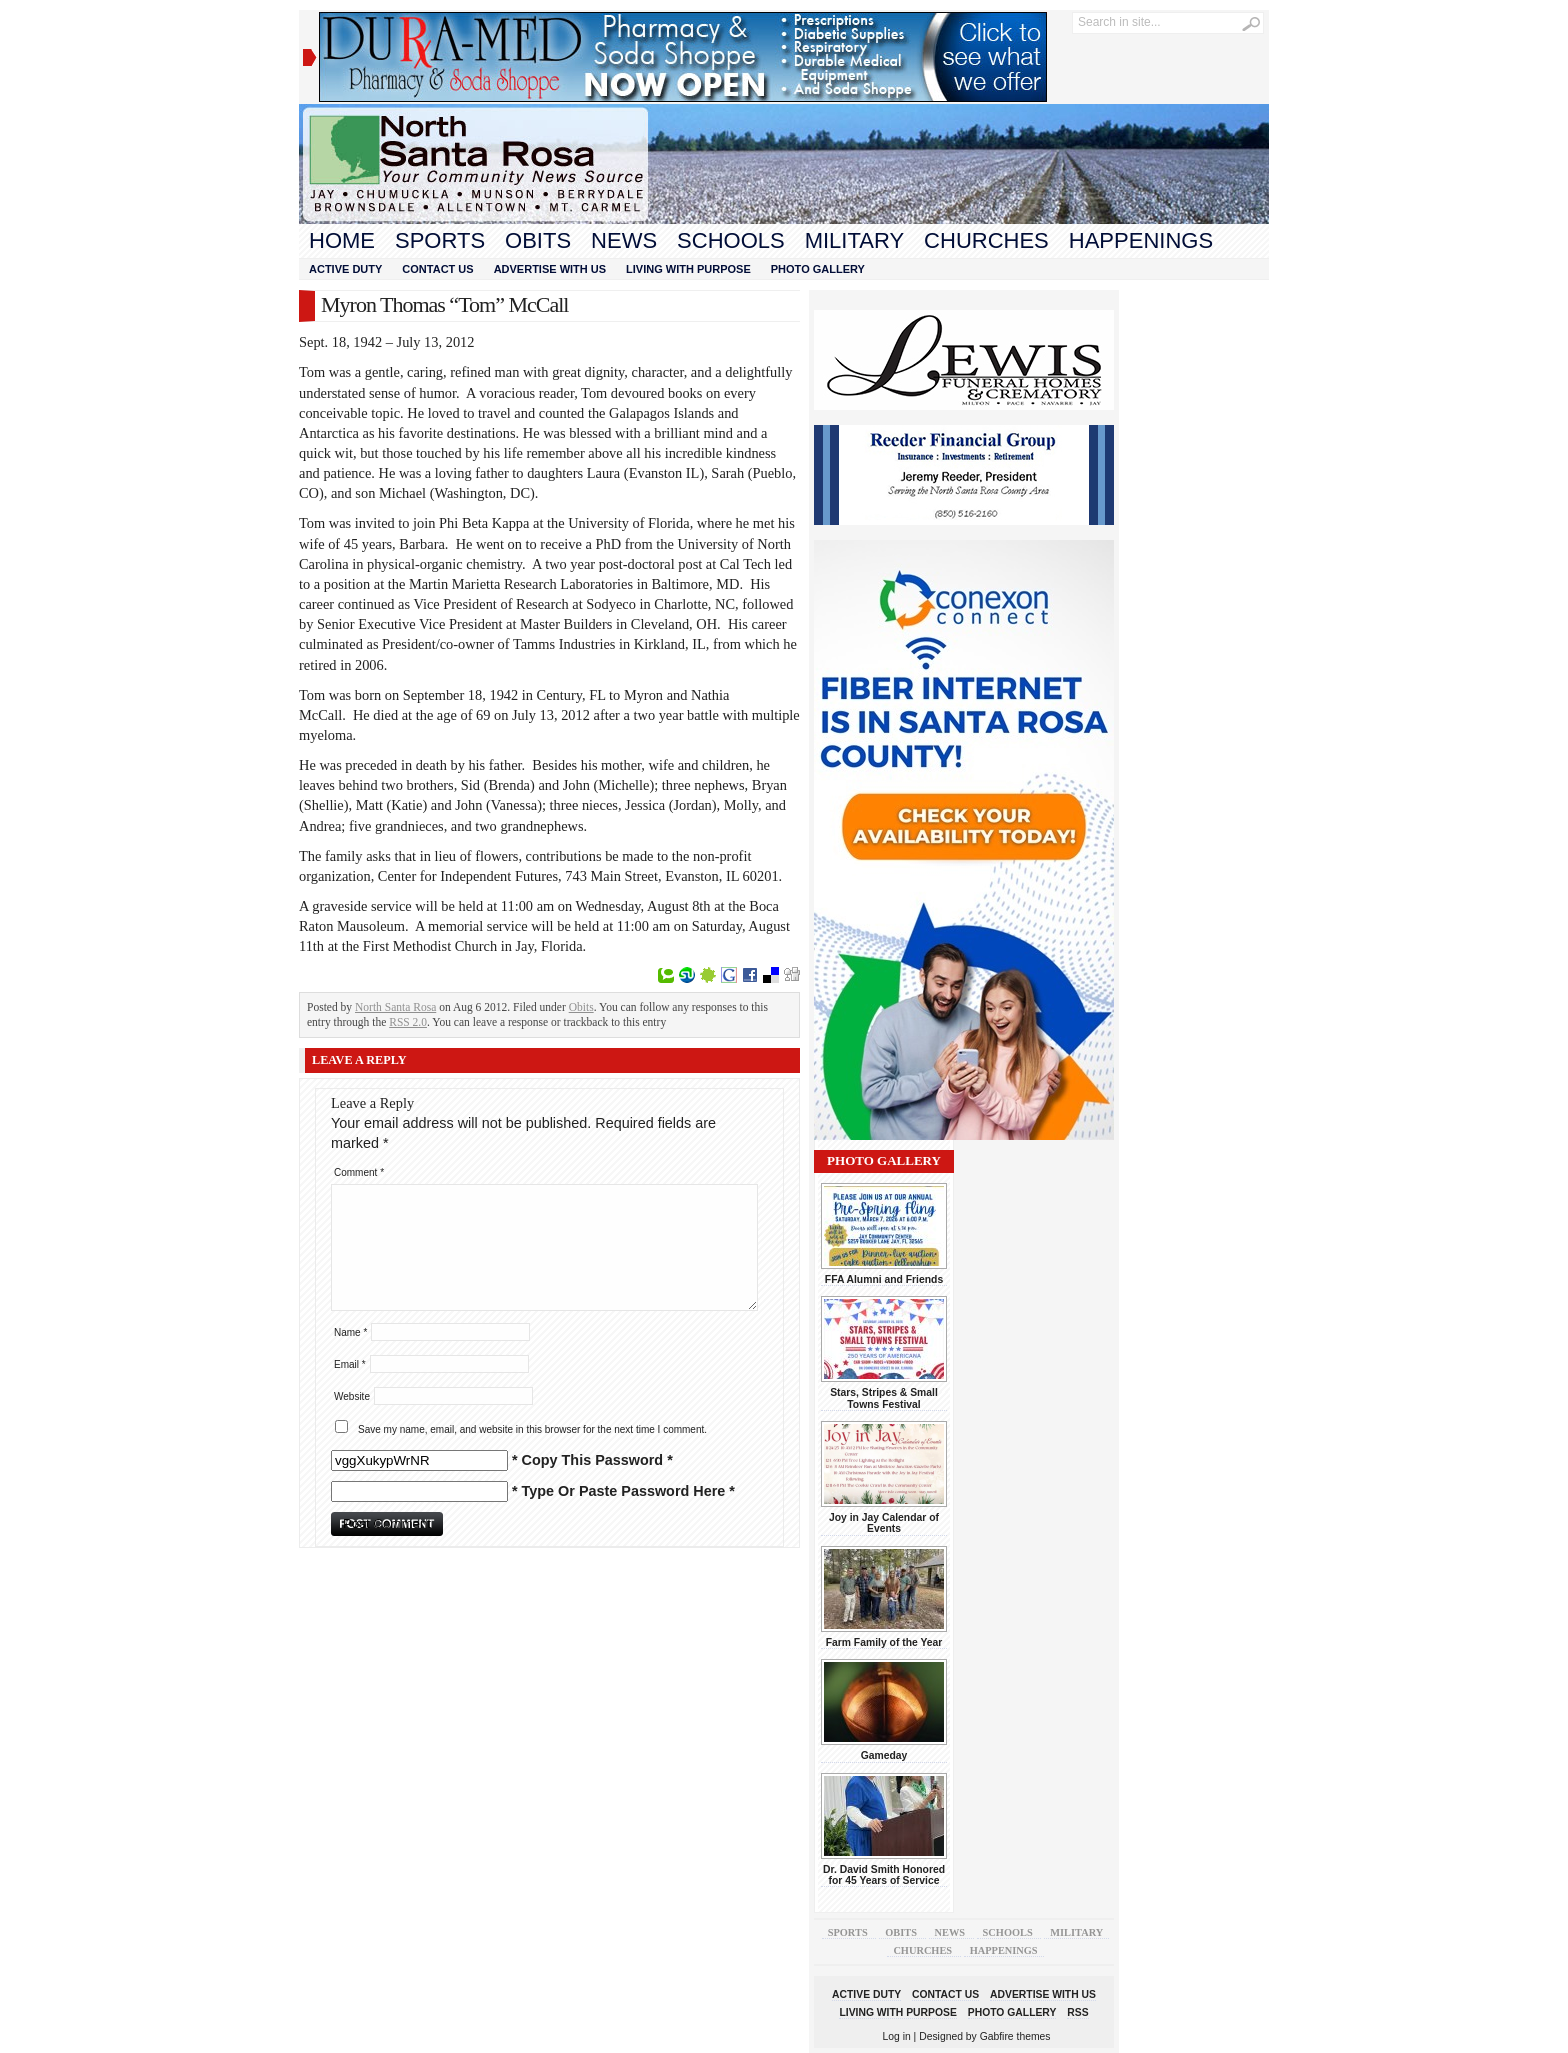  What do you see at coordinates (538, 240) in the screenshot?
I see `Obits` at bounding box center [538, 240].